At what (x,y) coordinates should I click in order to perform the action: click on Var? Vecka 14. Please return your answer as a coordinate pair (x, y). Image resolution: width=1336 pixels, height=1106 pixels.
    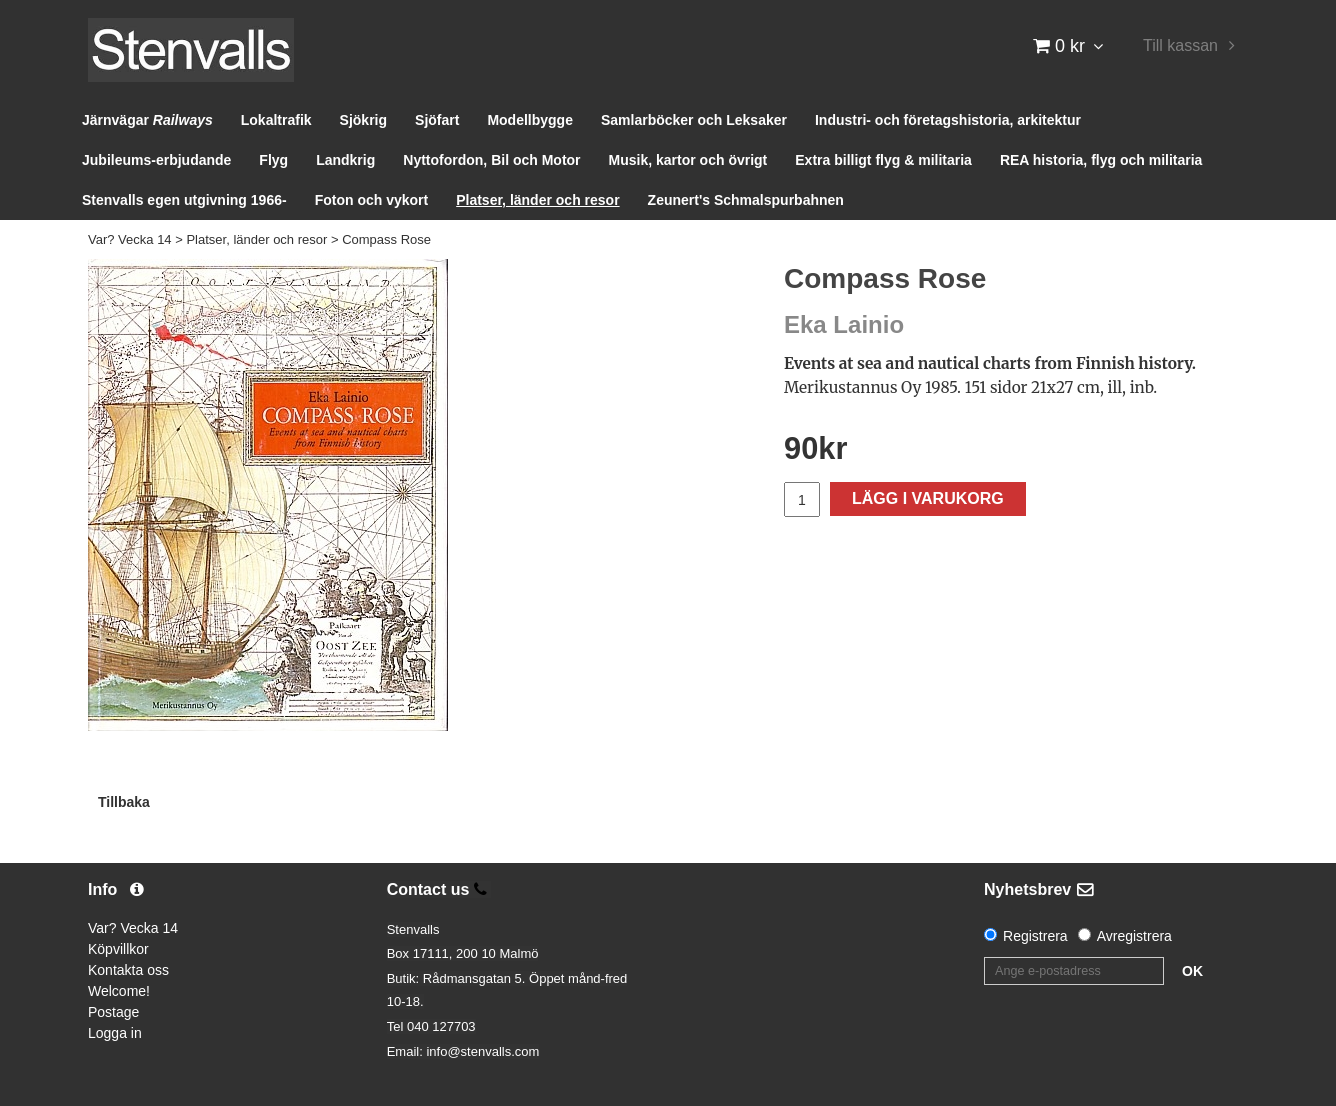
    Looking at the image, I should click on (130, 239).